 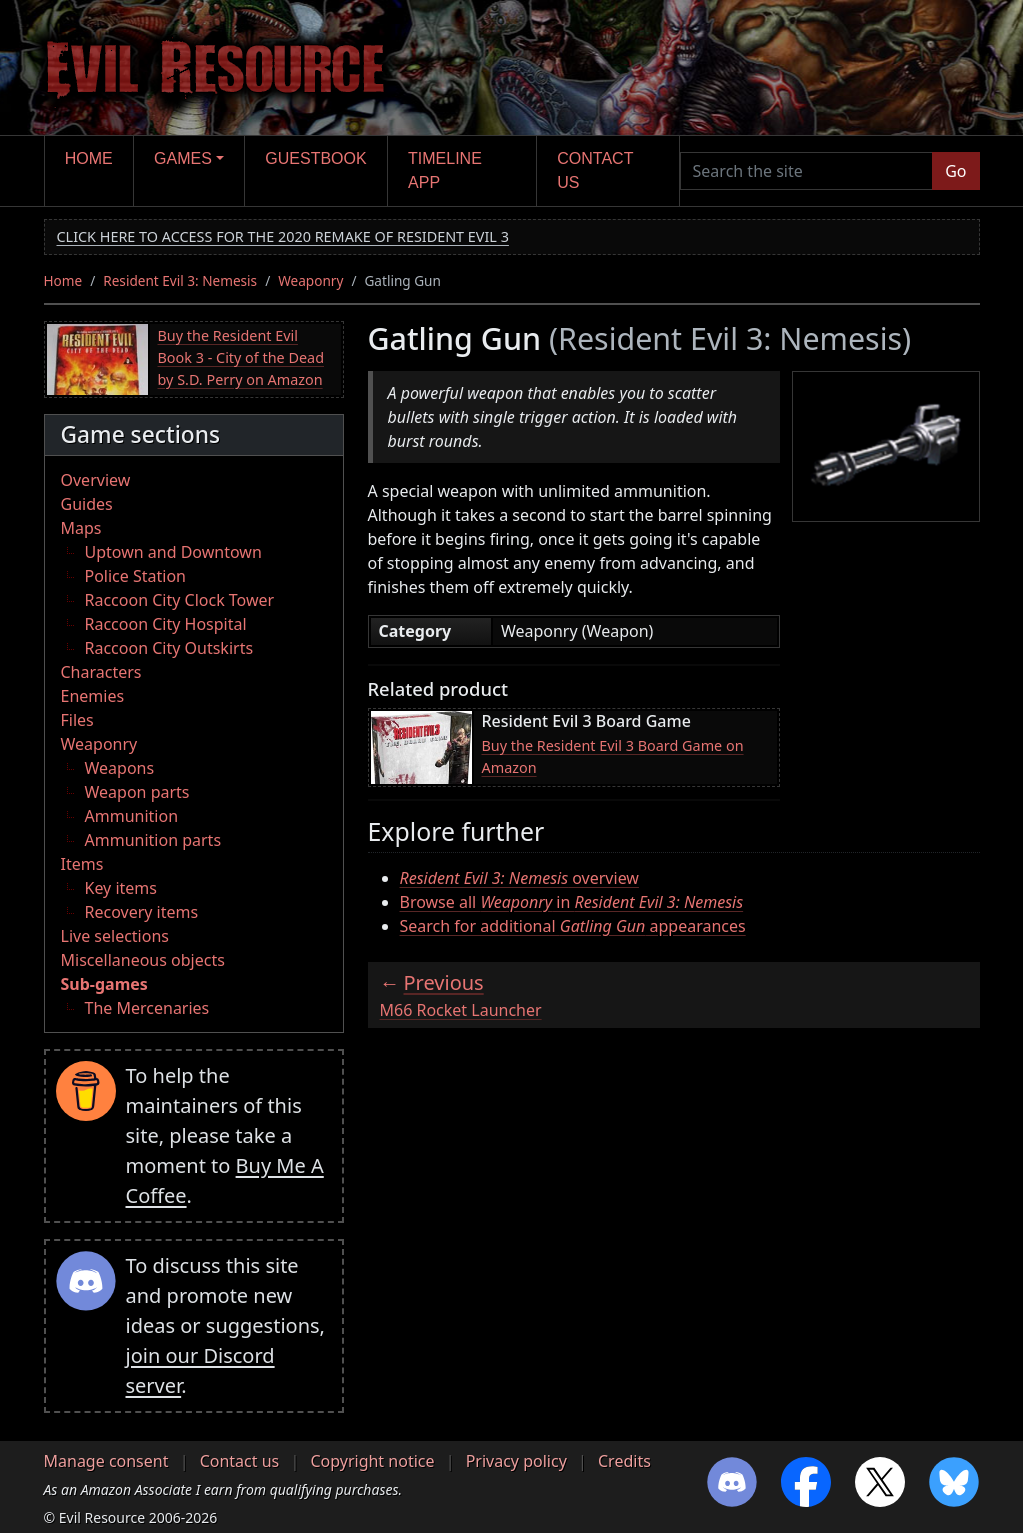 What do you see at coordinates (137, 792) in the screenshot?
I see `Weapon parts` at bounding box center [137, 792].